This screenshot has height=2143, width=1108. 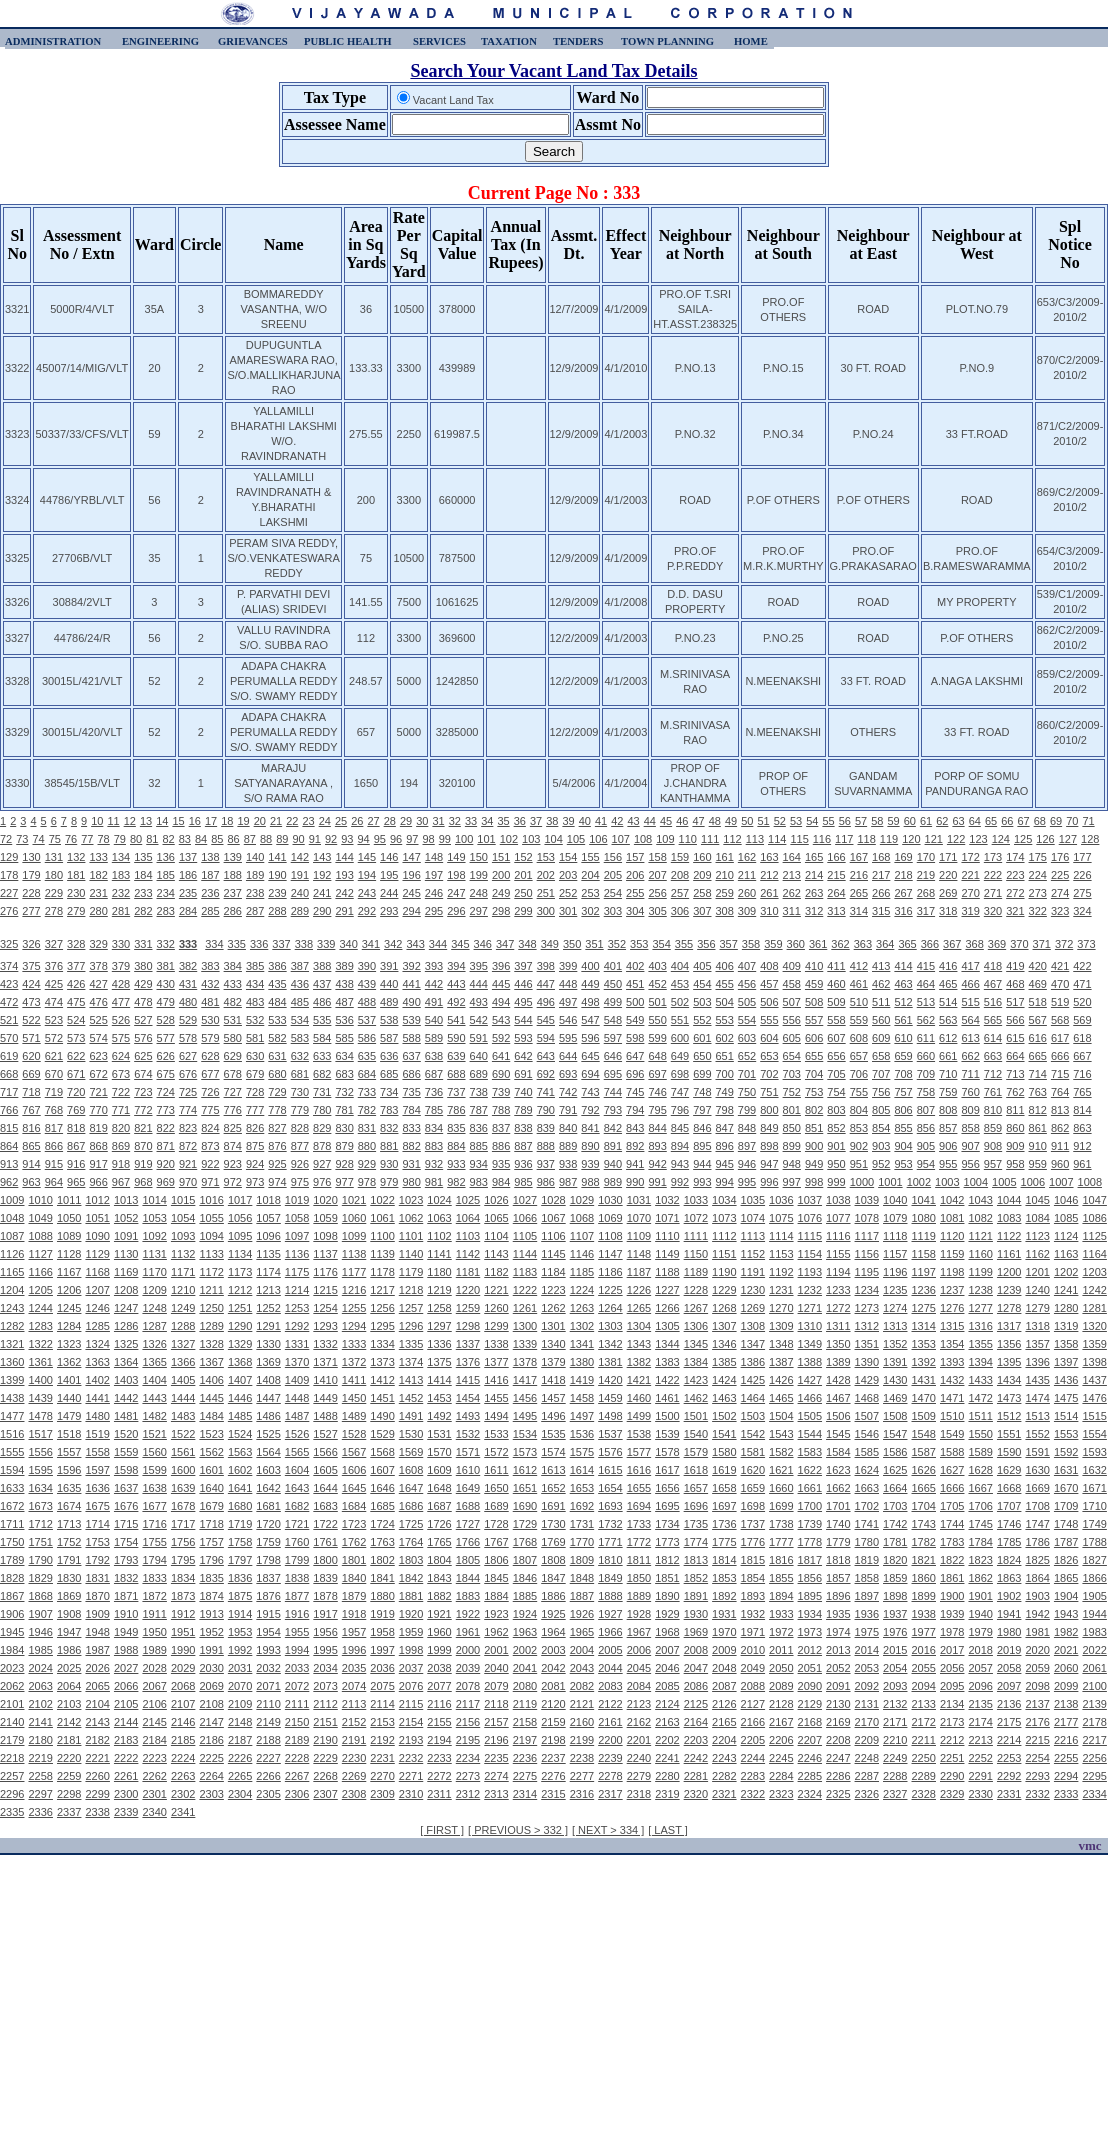 I want to click on 1669, so click(x=1037, y=1488).